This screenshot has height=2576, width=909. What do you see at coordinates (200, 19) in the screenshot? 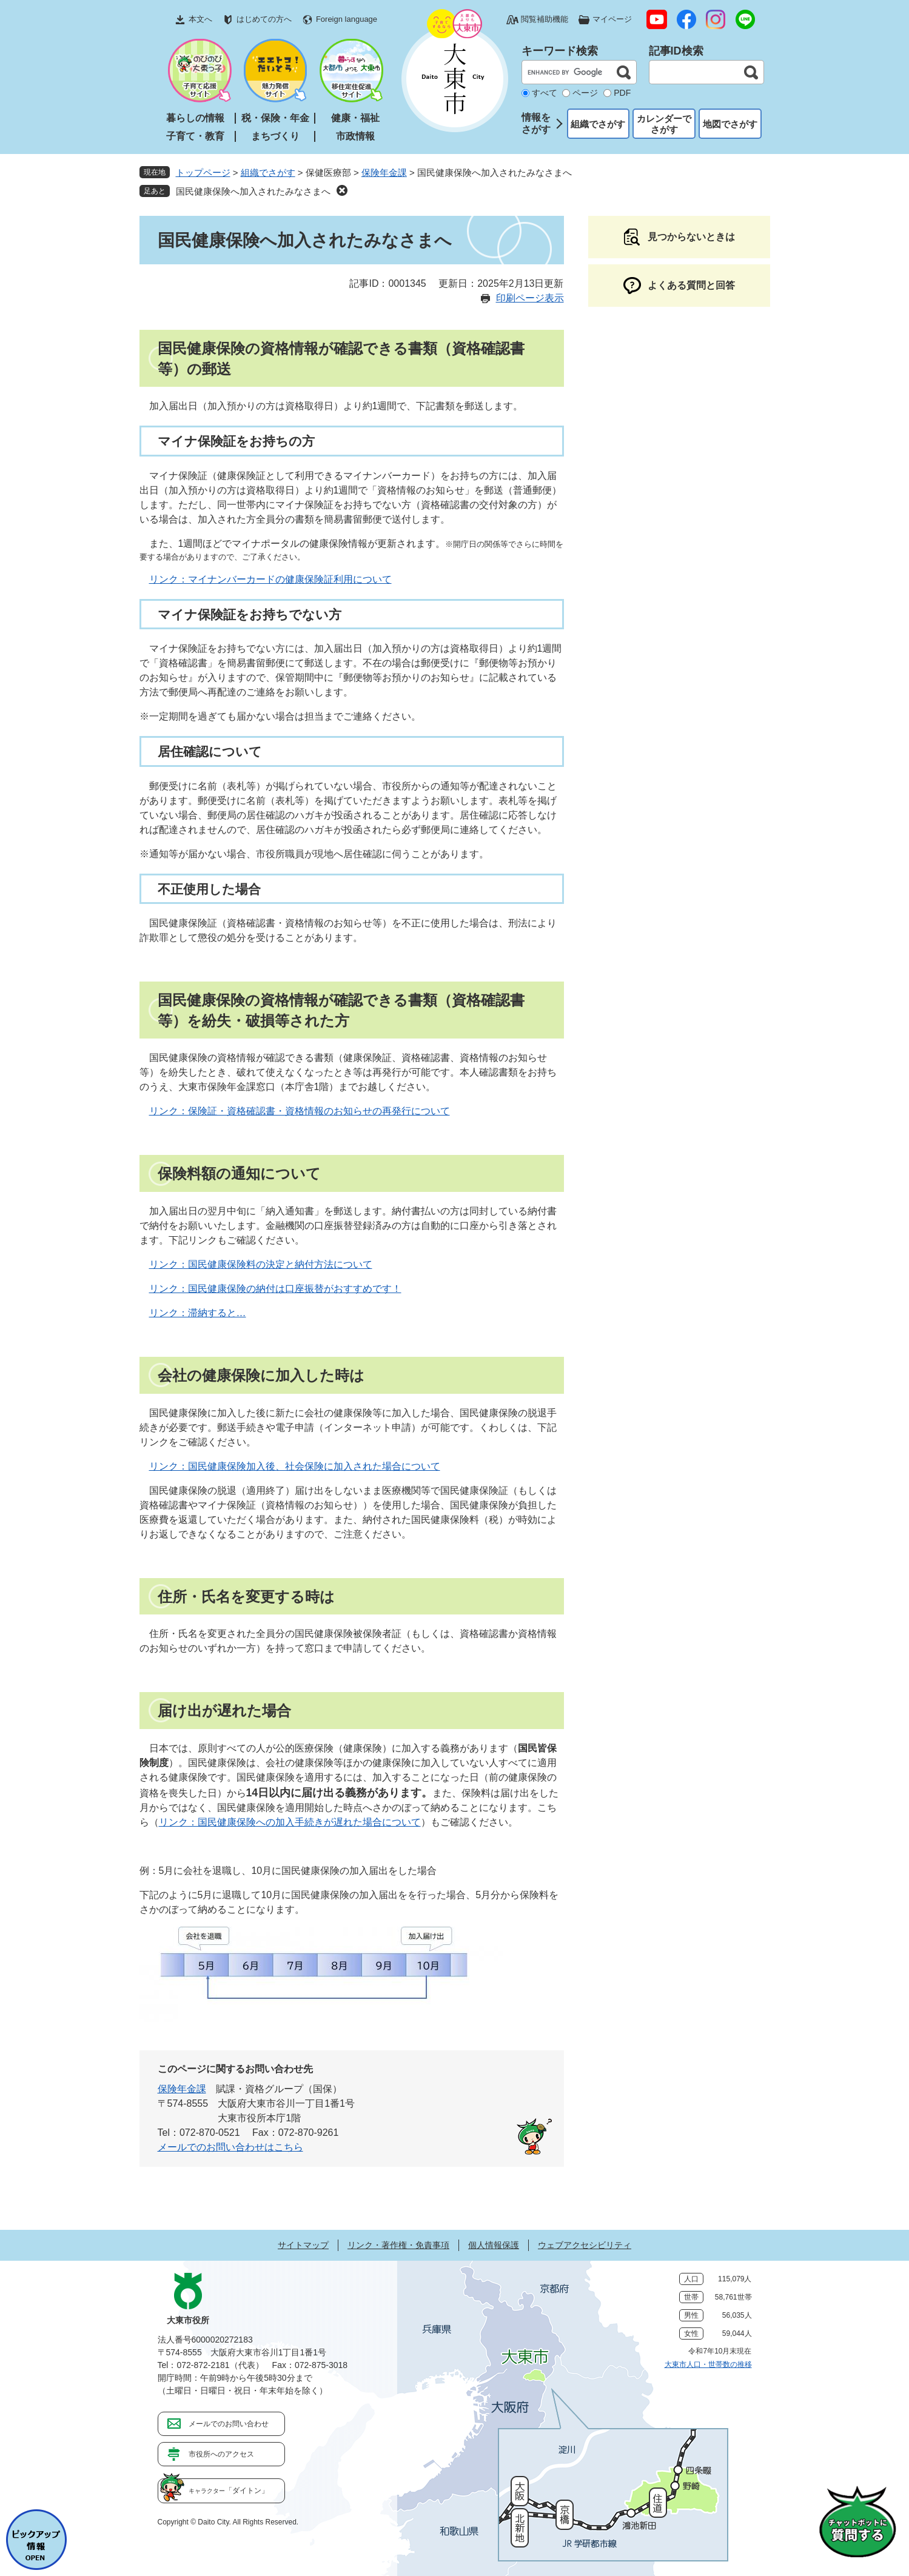
I see `本文へ` at bounding box center [200, 19].